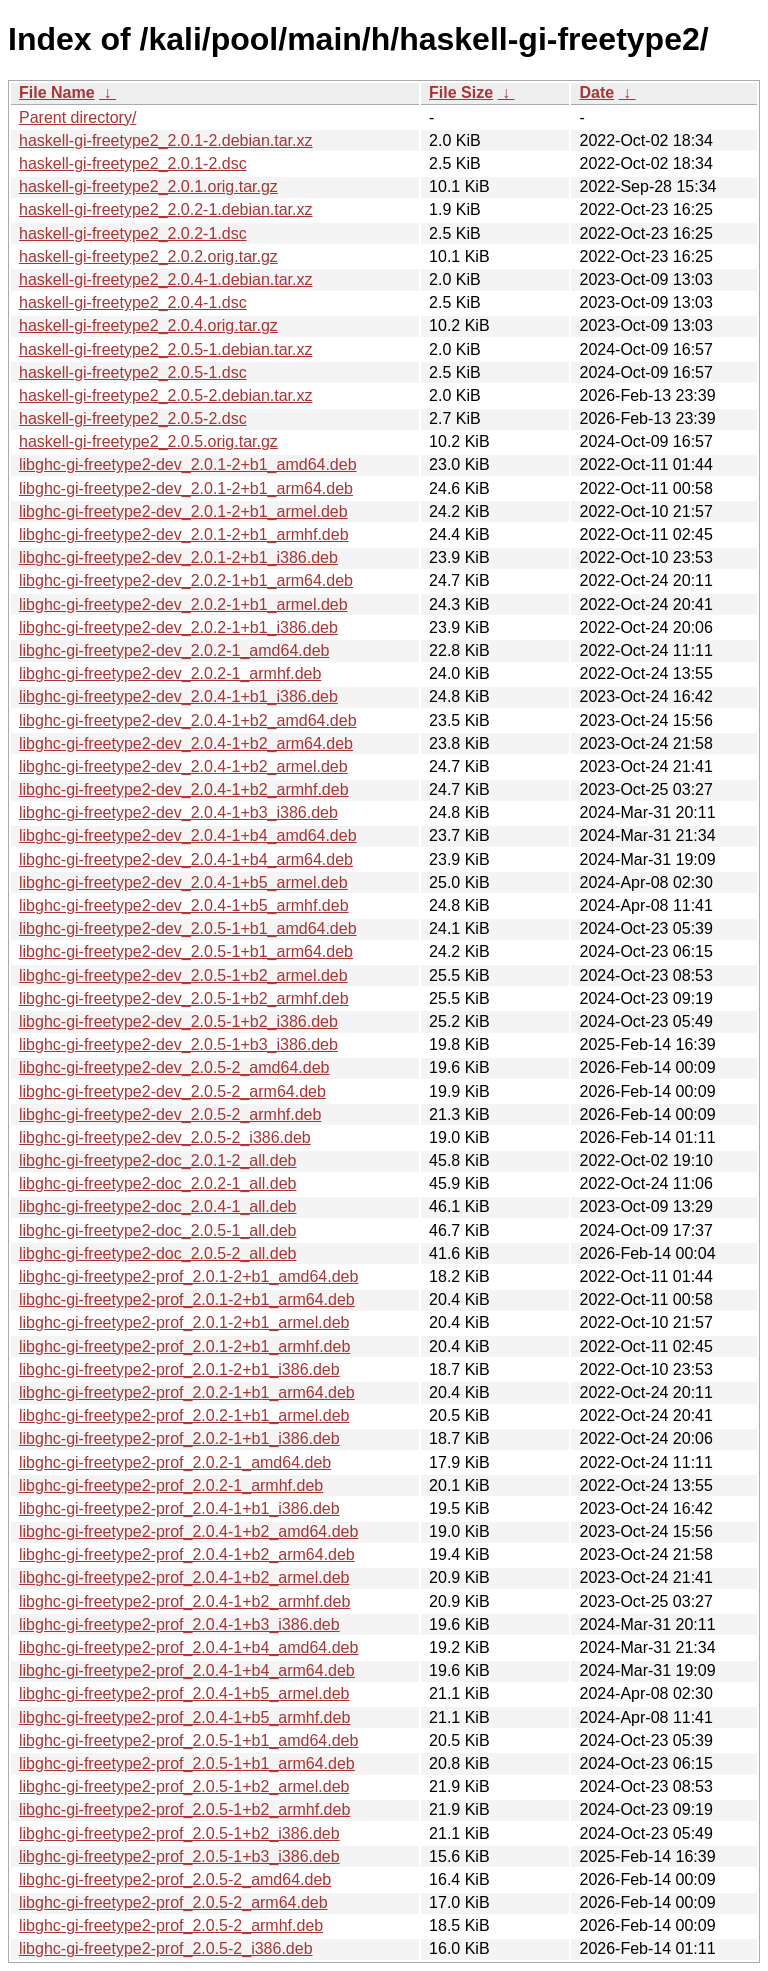  I want to click on libghc-gi-freetype2-prof_2.0.5-1+b2_armhf.deb, so click(184, 1809).